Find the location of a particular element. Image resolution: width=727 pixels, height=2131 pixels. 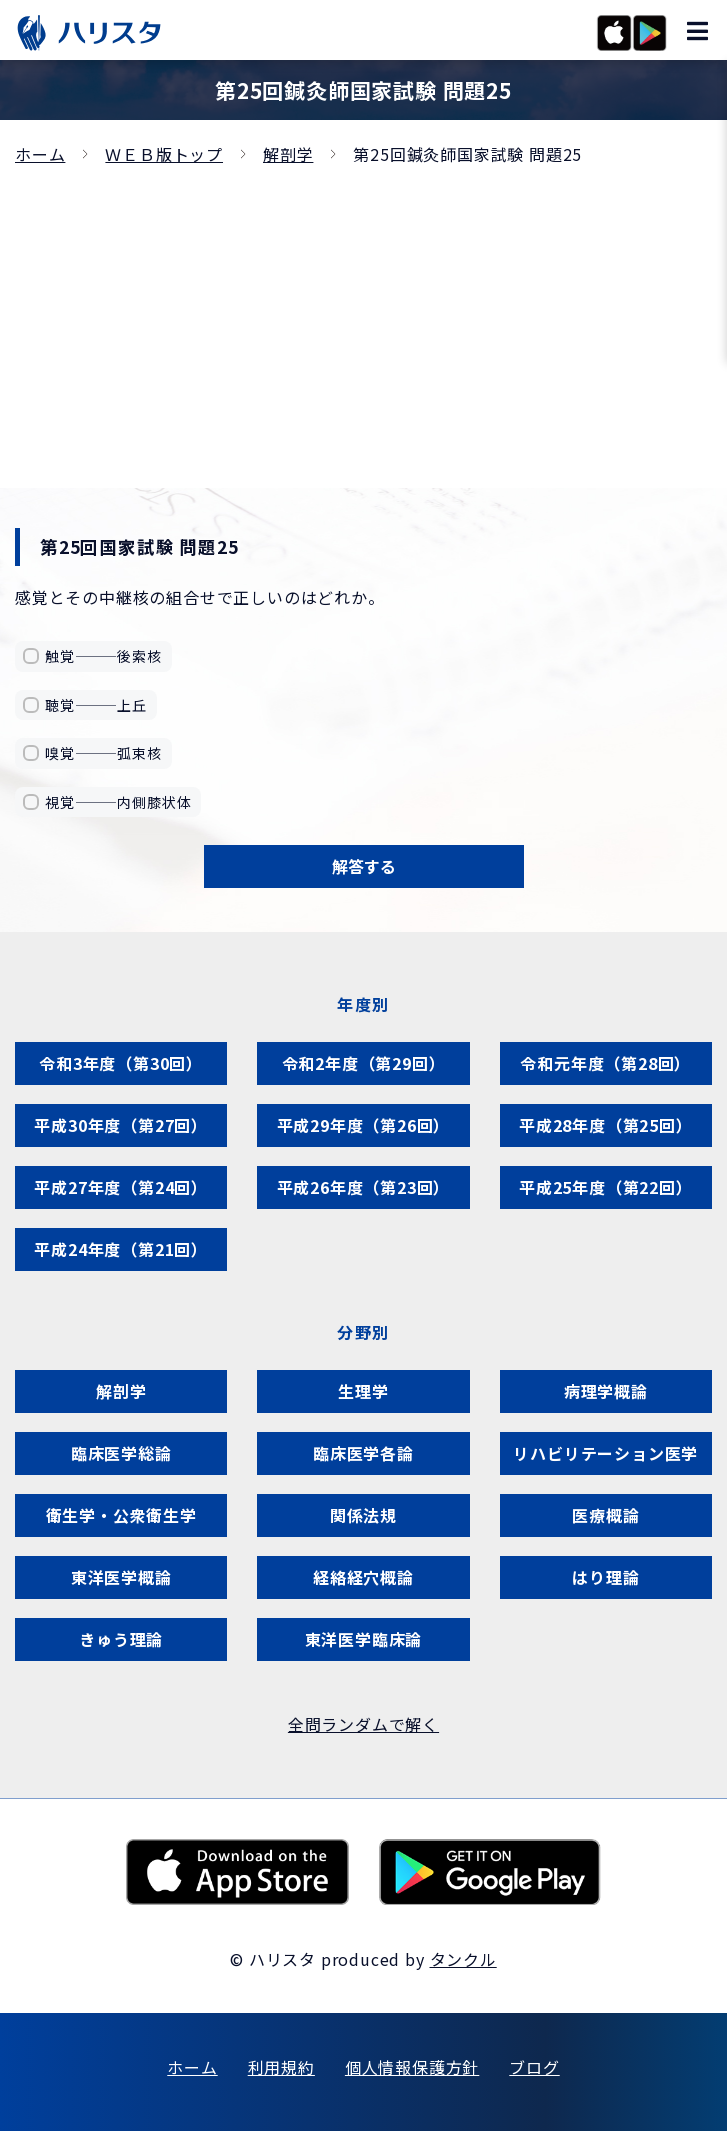

令和3年度（第30回） is located at coordinates (121, 1063).